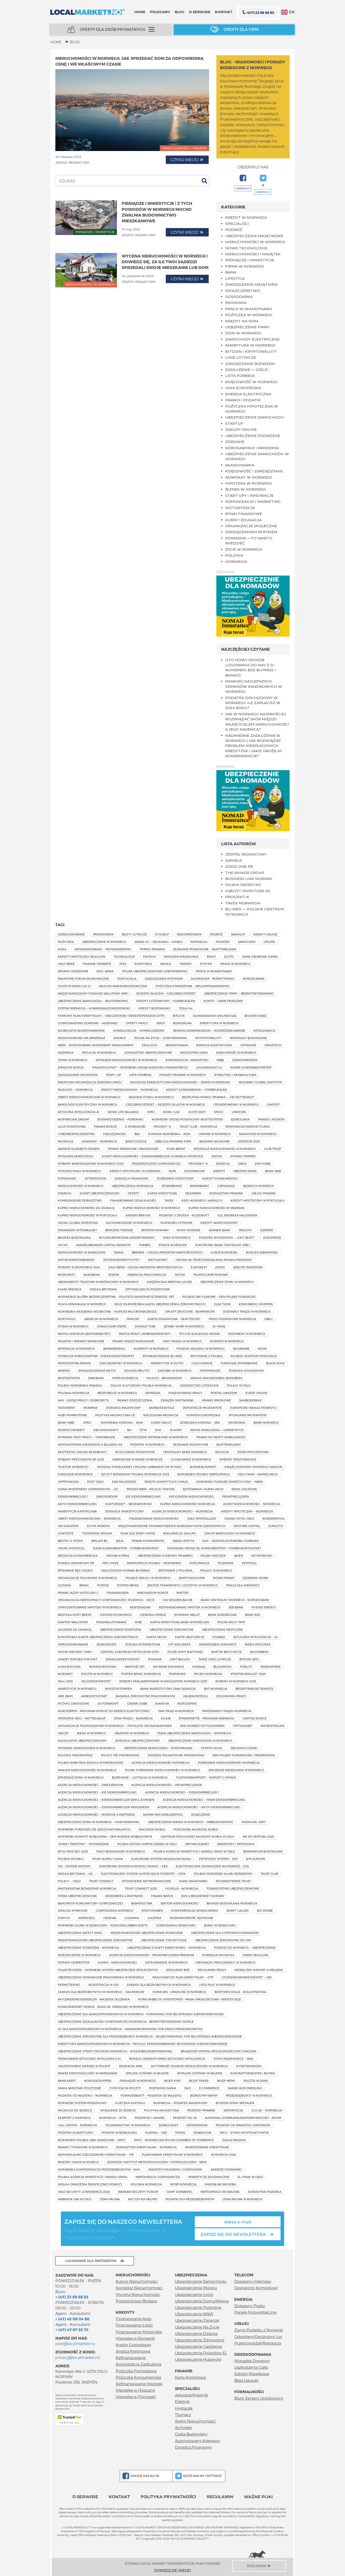 The height and width of the screenshot is (2576, 345). Describe the element at coordinates (157, 2176) in the screenshot. I see `WSPÓŁPRACA GOSPODARCZA` at that location.